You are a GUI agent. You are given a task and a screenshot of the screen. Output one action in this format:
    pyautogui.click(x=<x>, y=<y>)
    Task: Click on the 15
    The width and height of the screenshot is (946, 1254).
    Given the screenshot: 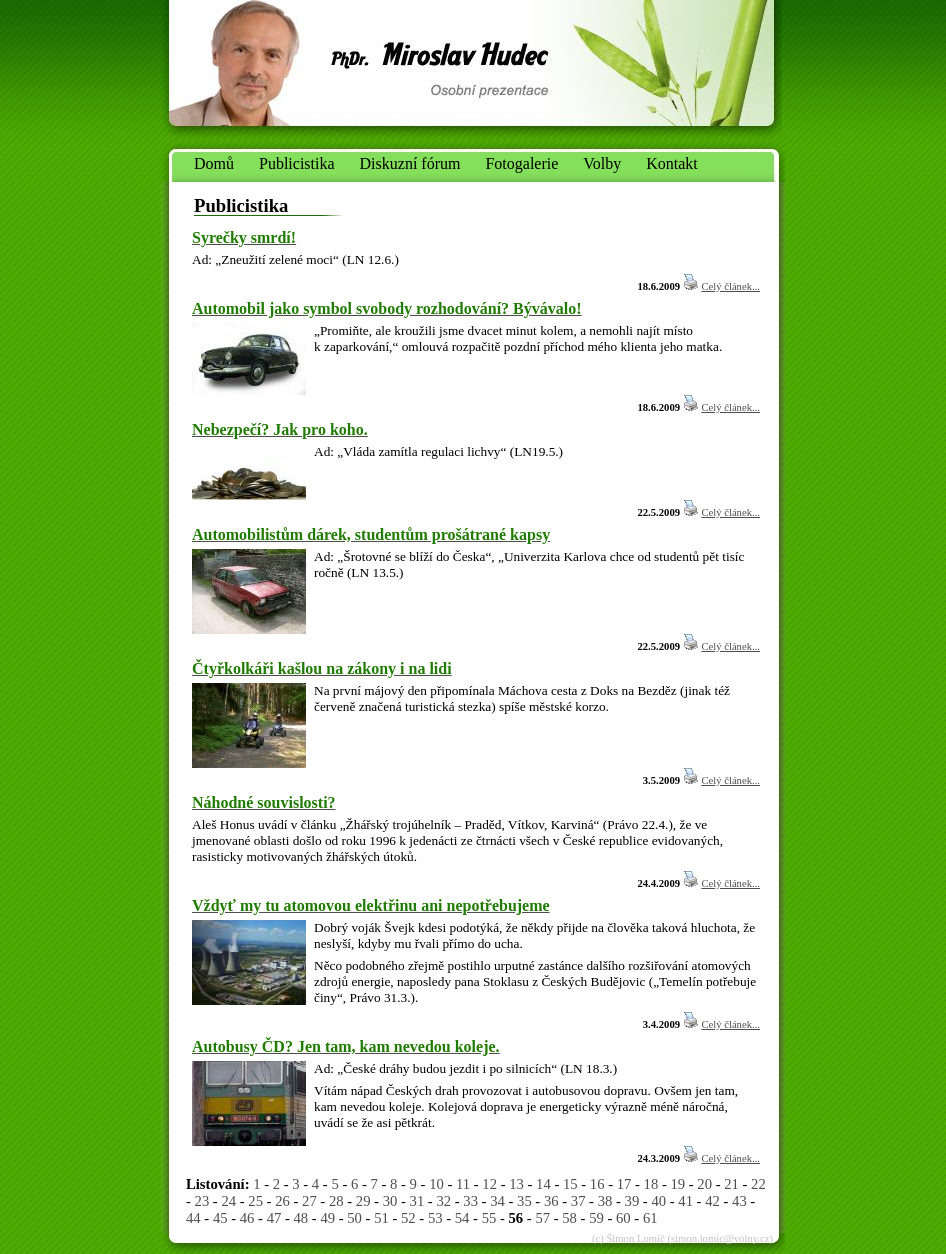 What is the action you would take?
    pyautogui.click(x=570, y=1184)
    